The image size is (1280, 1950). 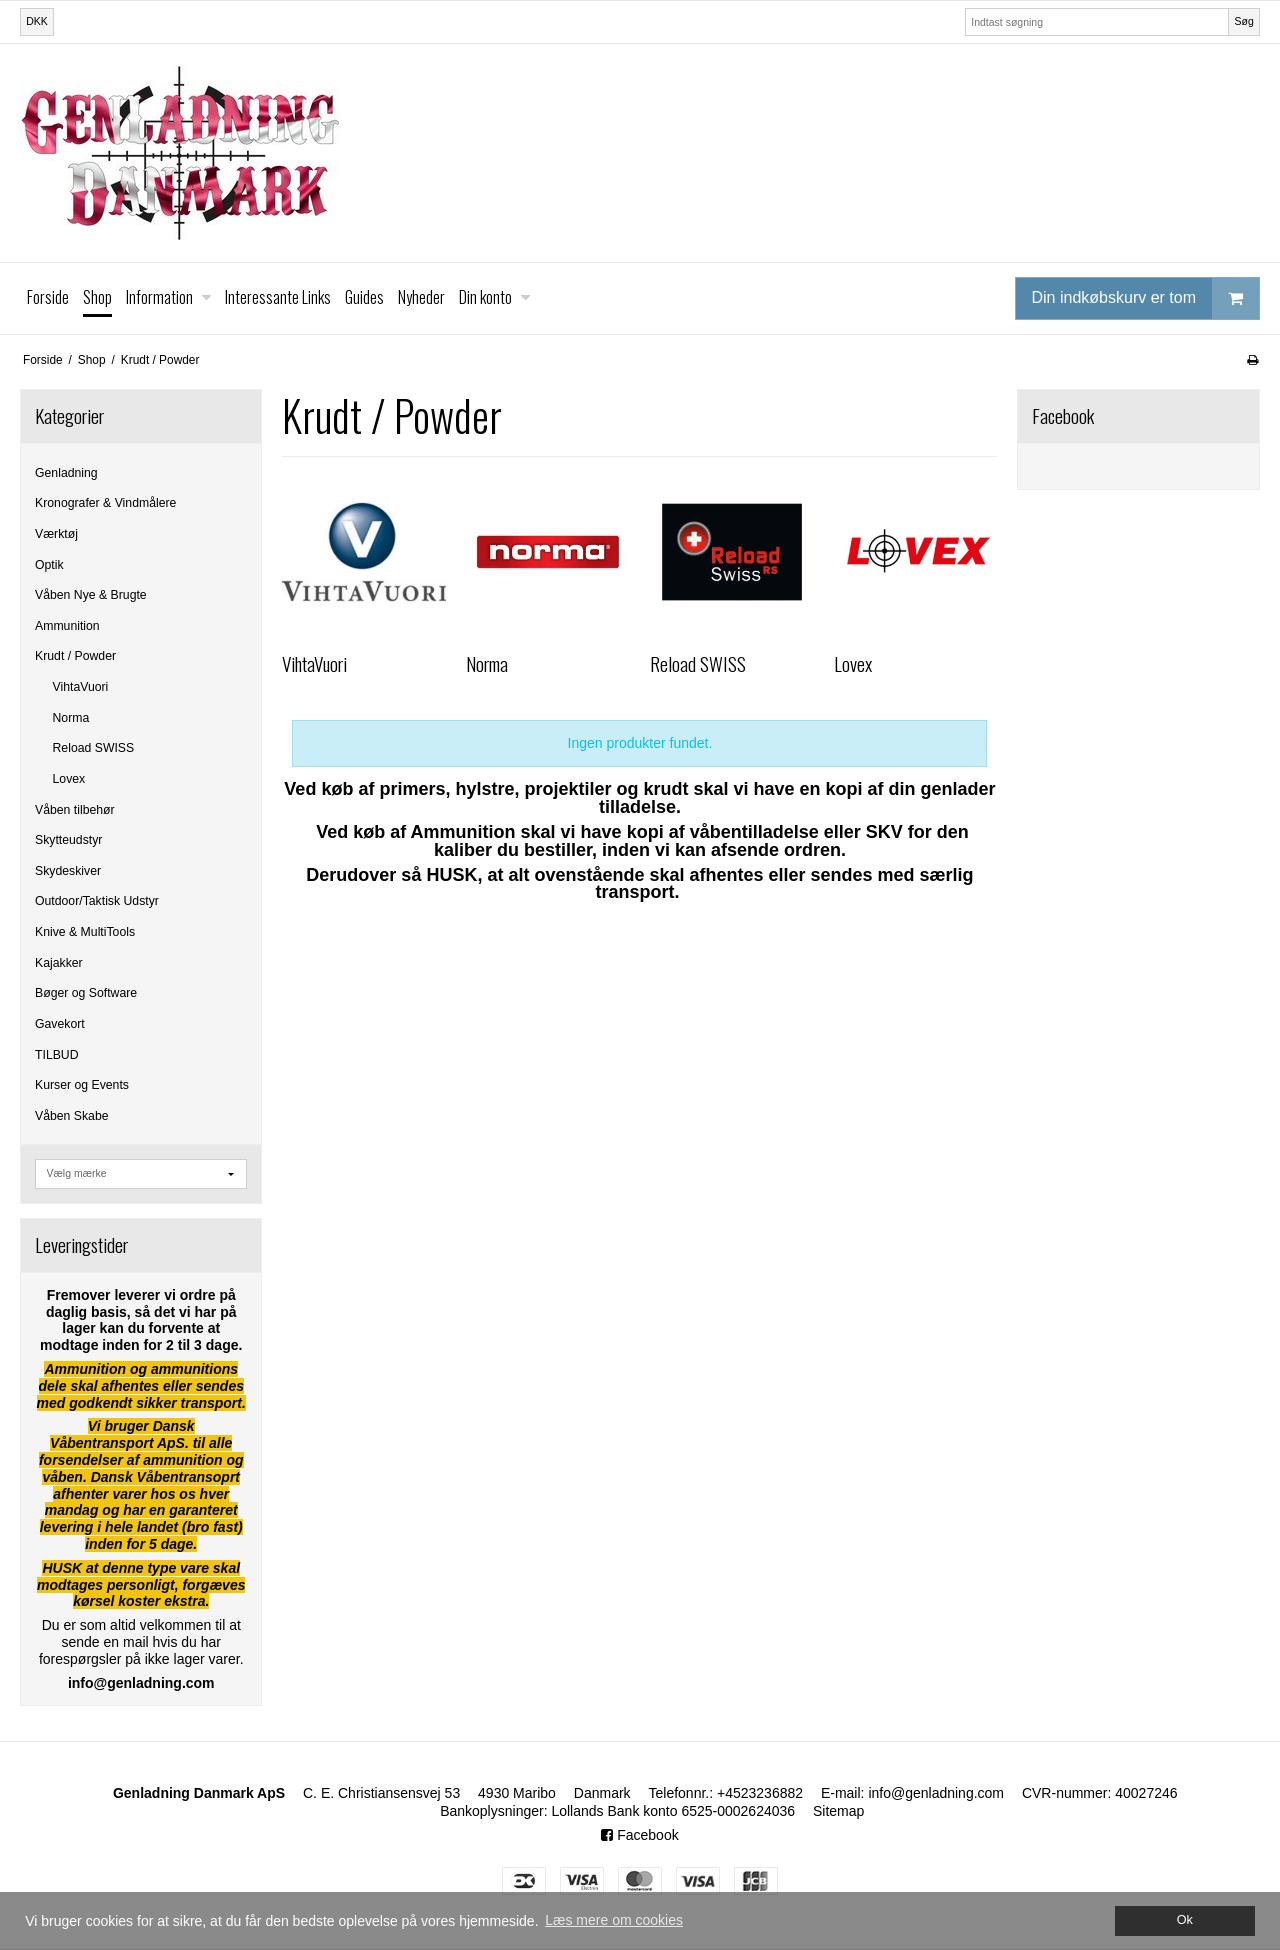 What do you see at coordinates (49, 565) in the screenshot?
I see `Optik` at bounding box center [49, 565].